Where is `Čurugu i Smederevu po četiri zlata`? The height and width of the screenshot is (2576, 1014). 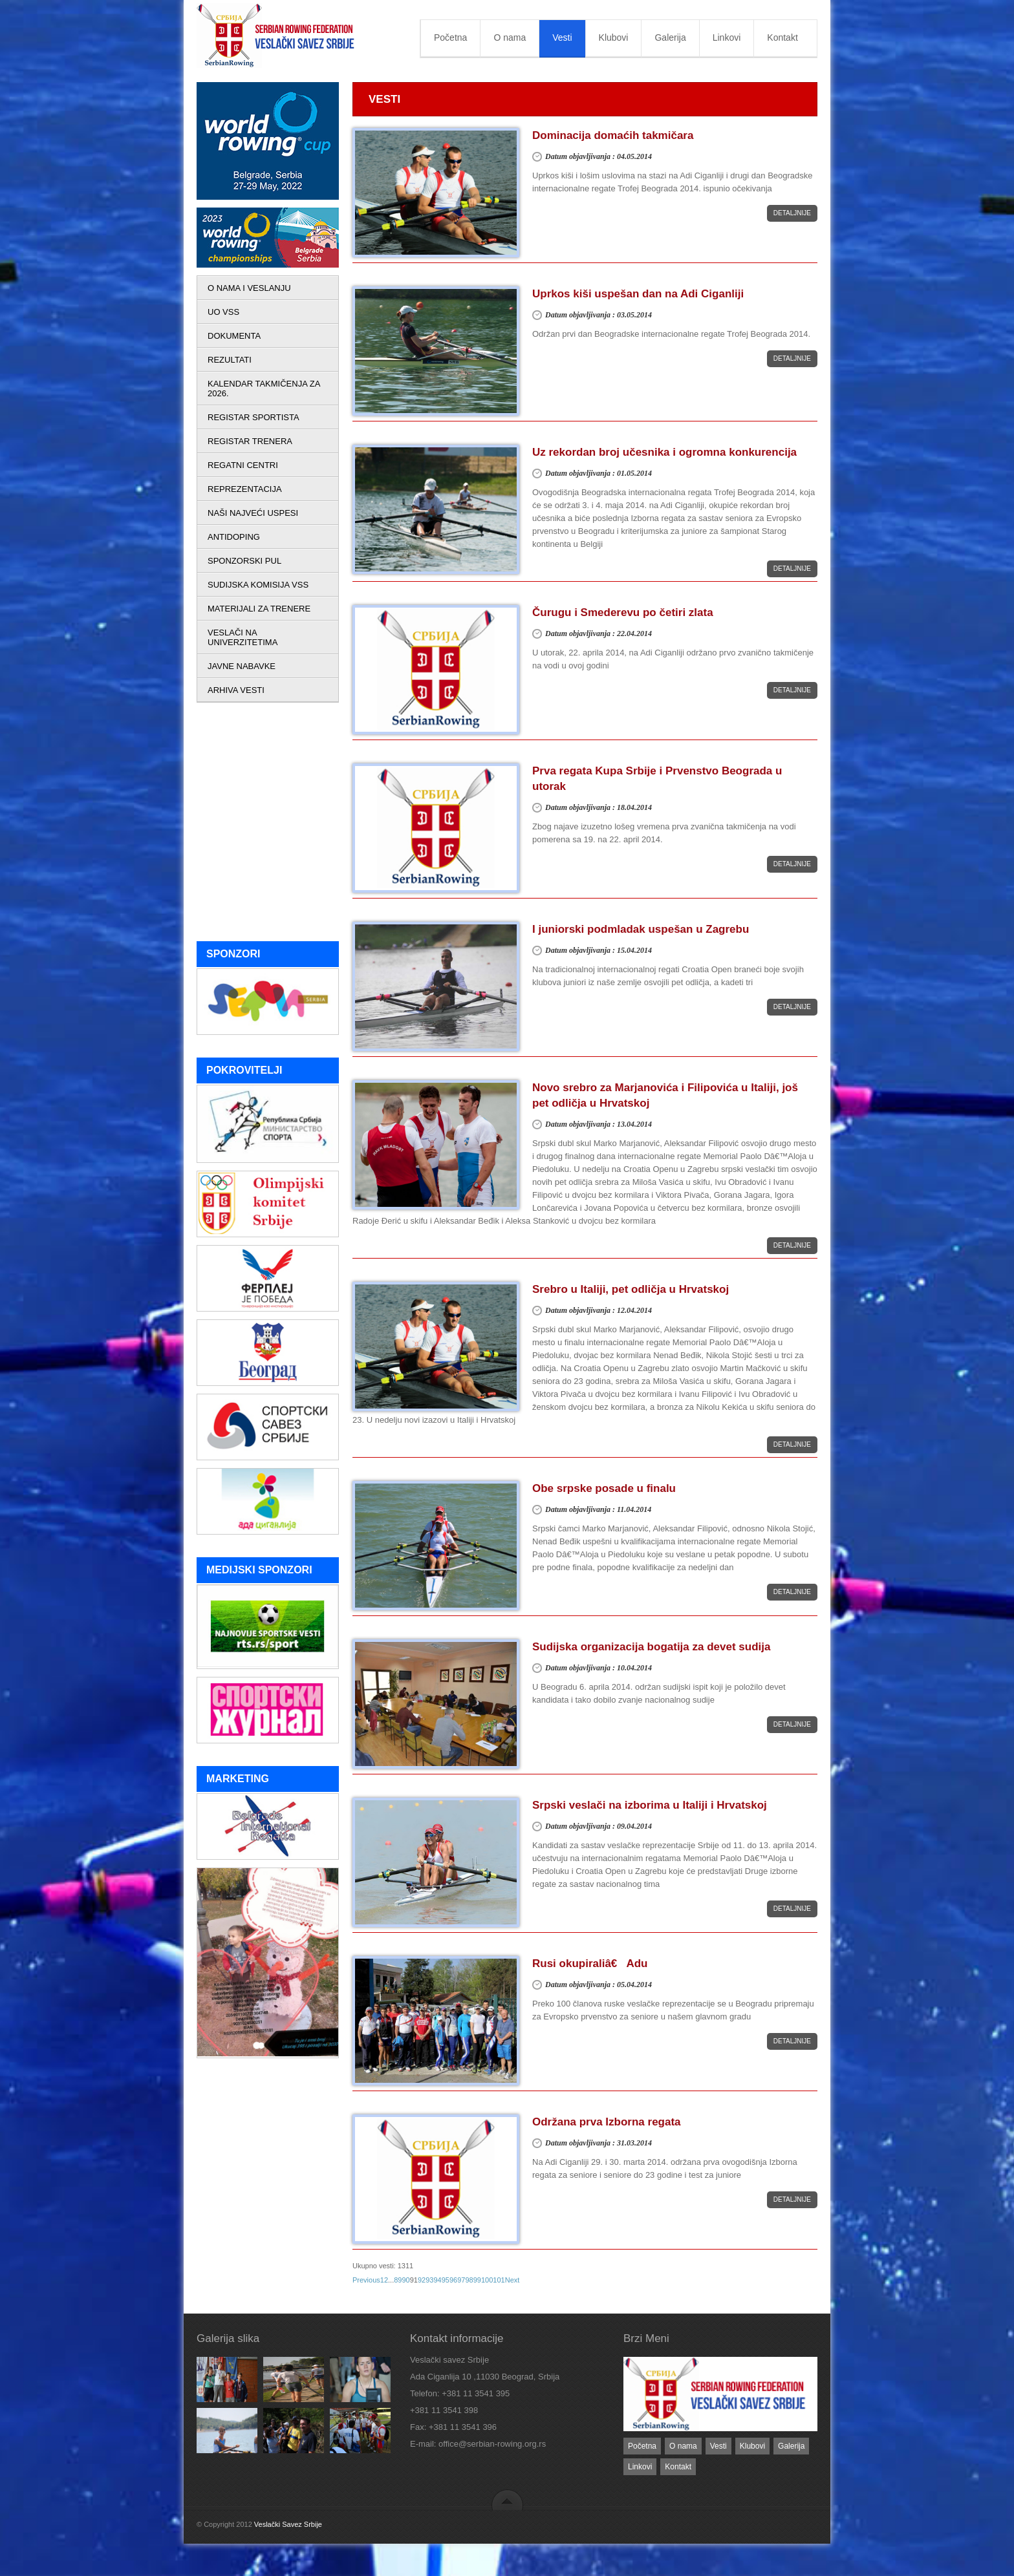
Čurugu i Smederevu po četiri zlata is located at coordinates (622, 612).